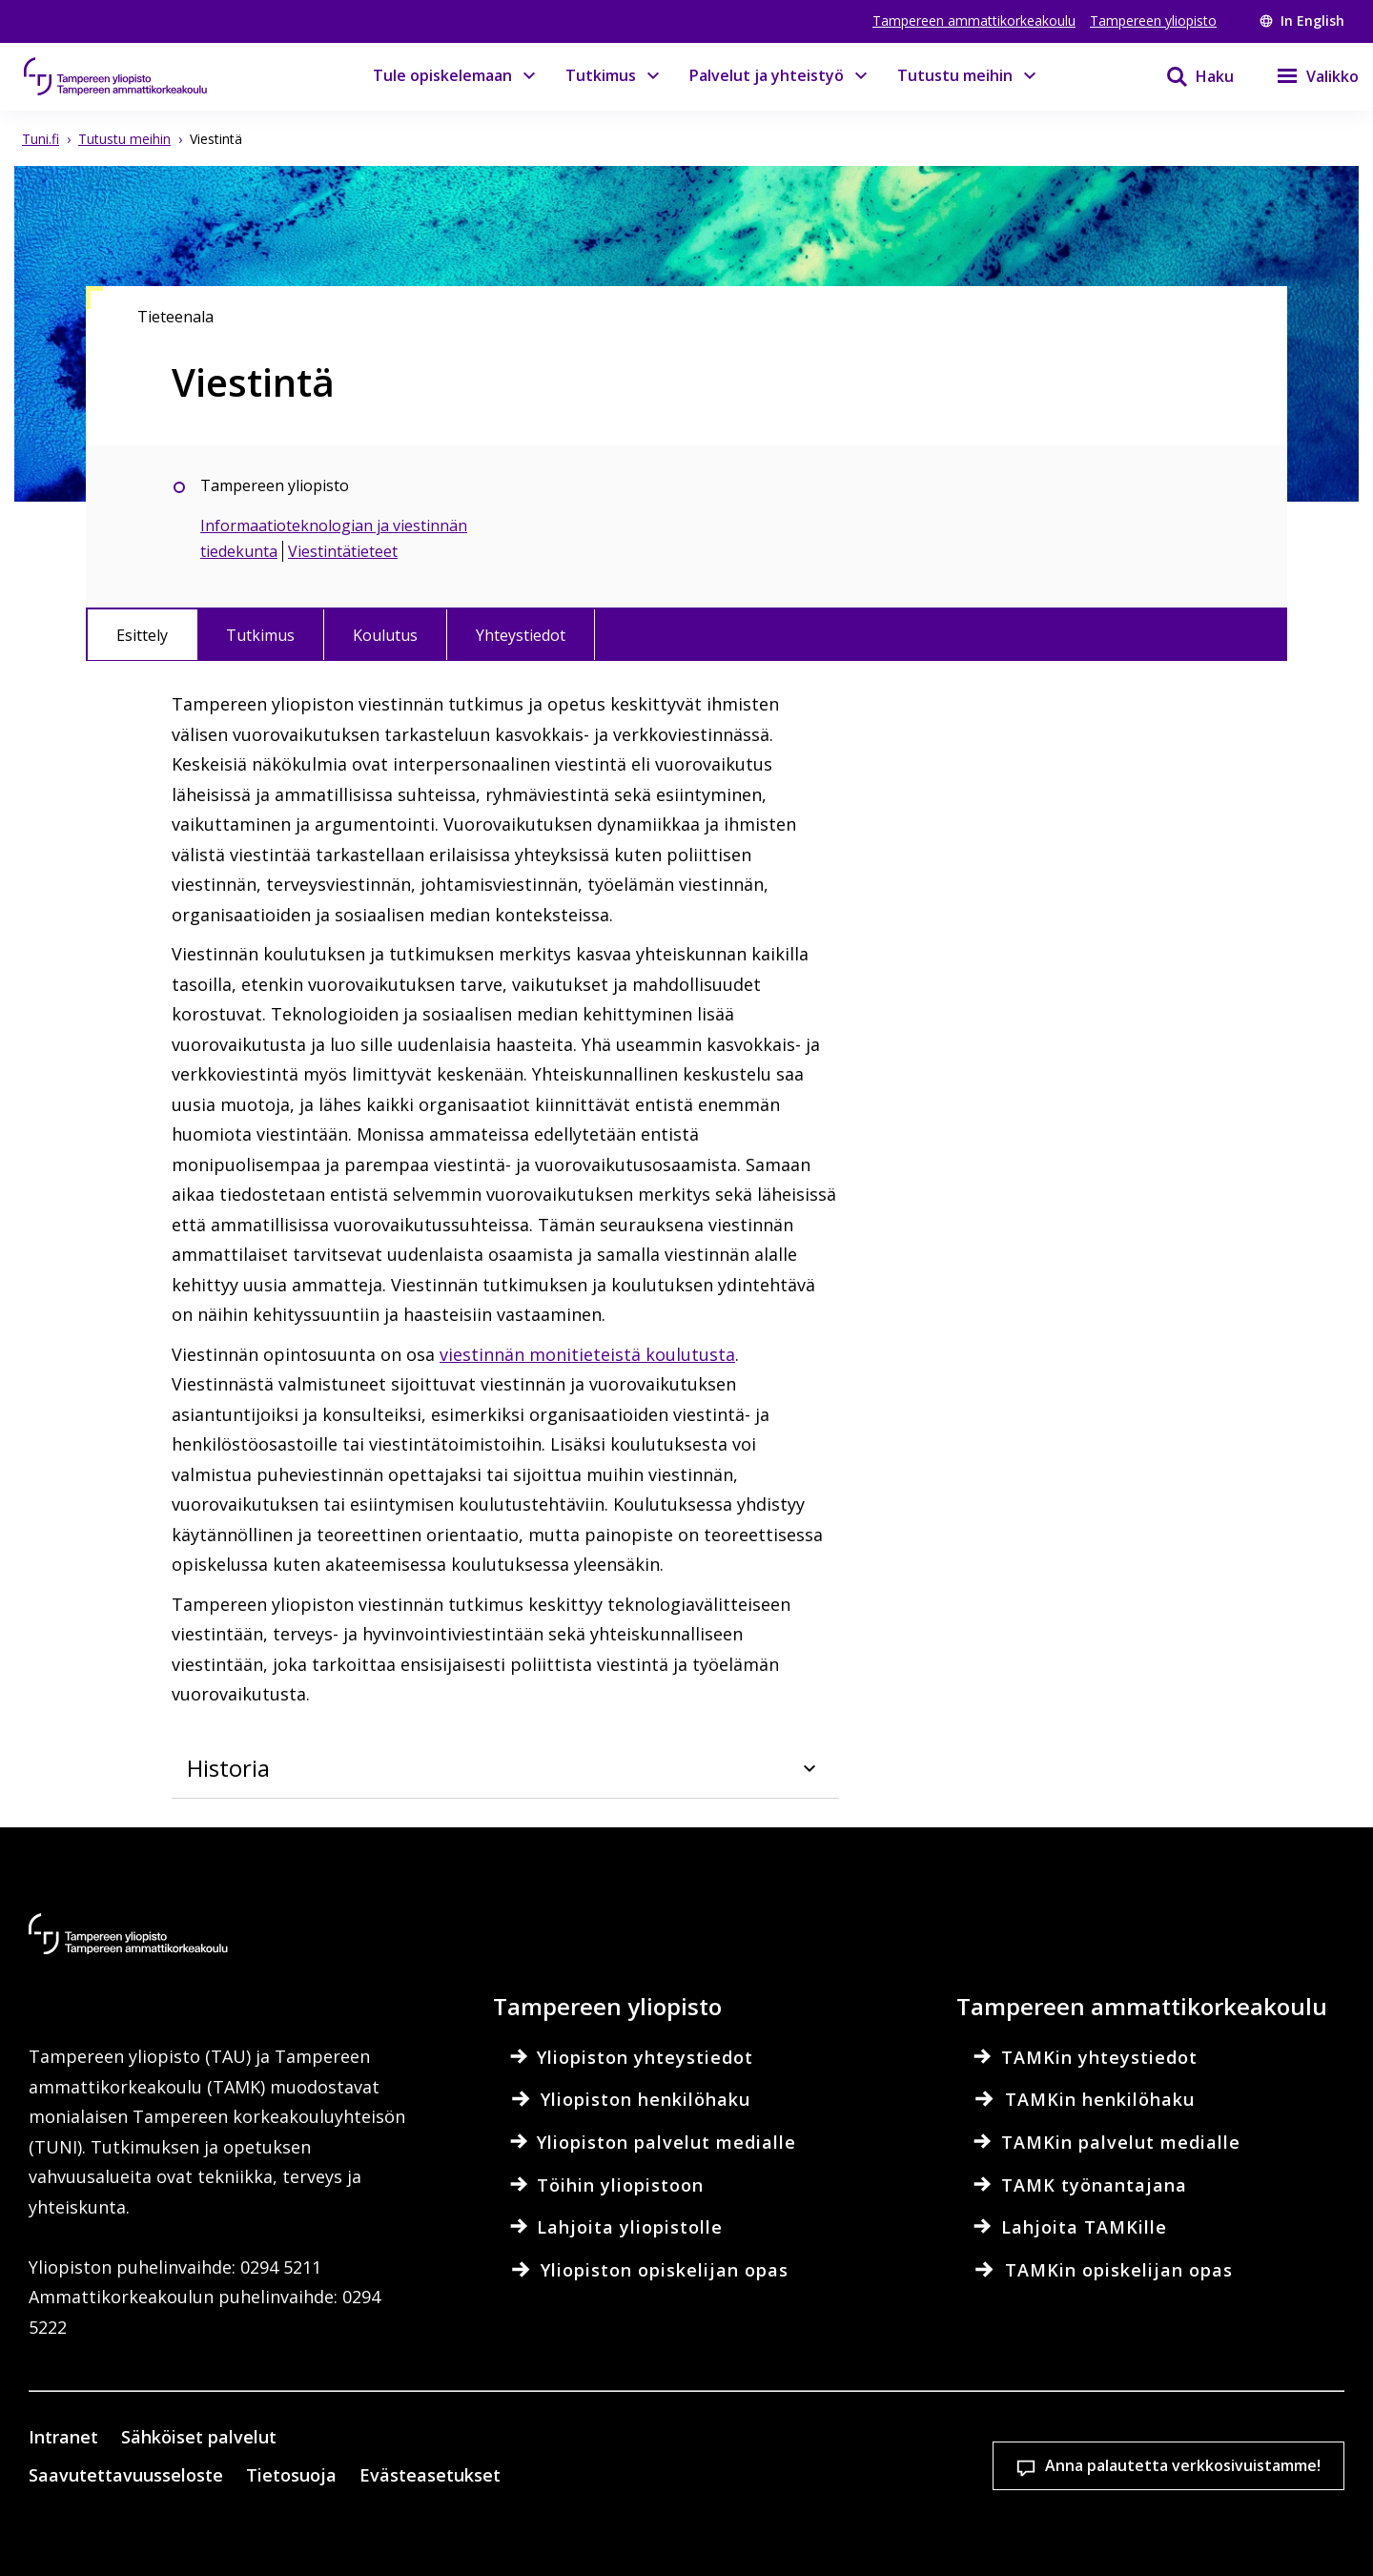 The image size is (1373, 2576). I want to click on In English, so click(1302, 20).